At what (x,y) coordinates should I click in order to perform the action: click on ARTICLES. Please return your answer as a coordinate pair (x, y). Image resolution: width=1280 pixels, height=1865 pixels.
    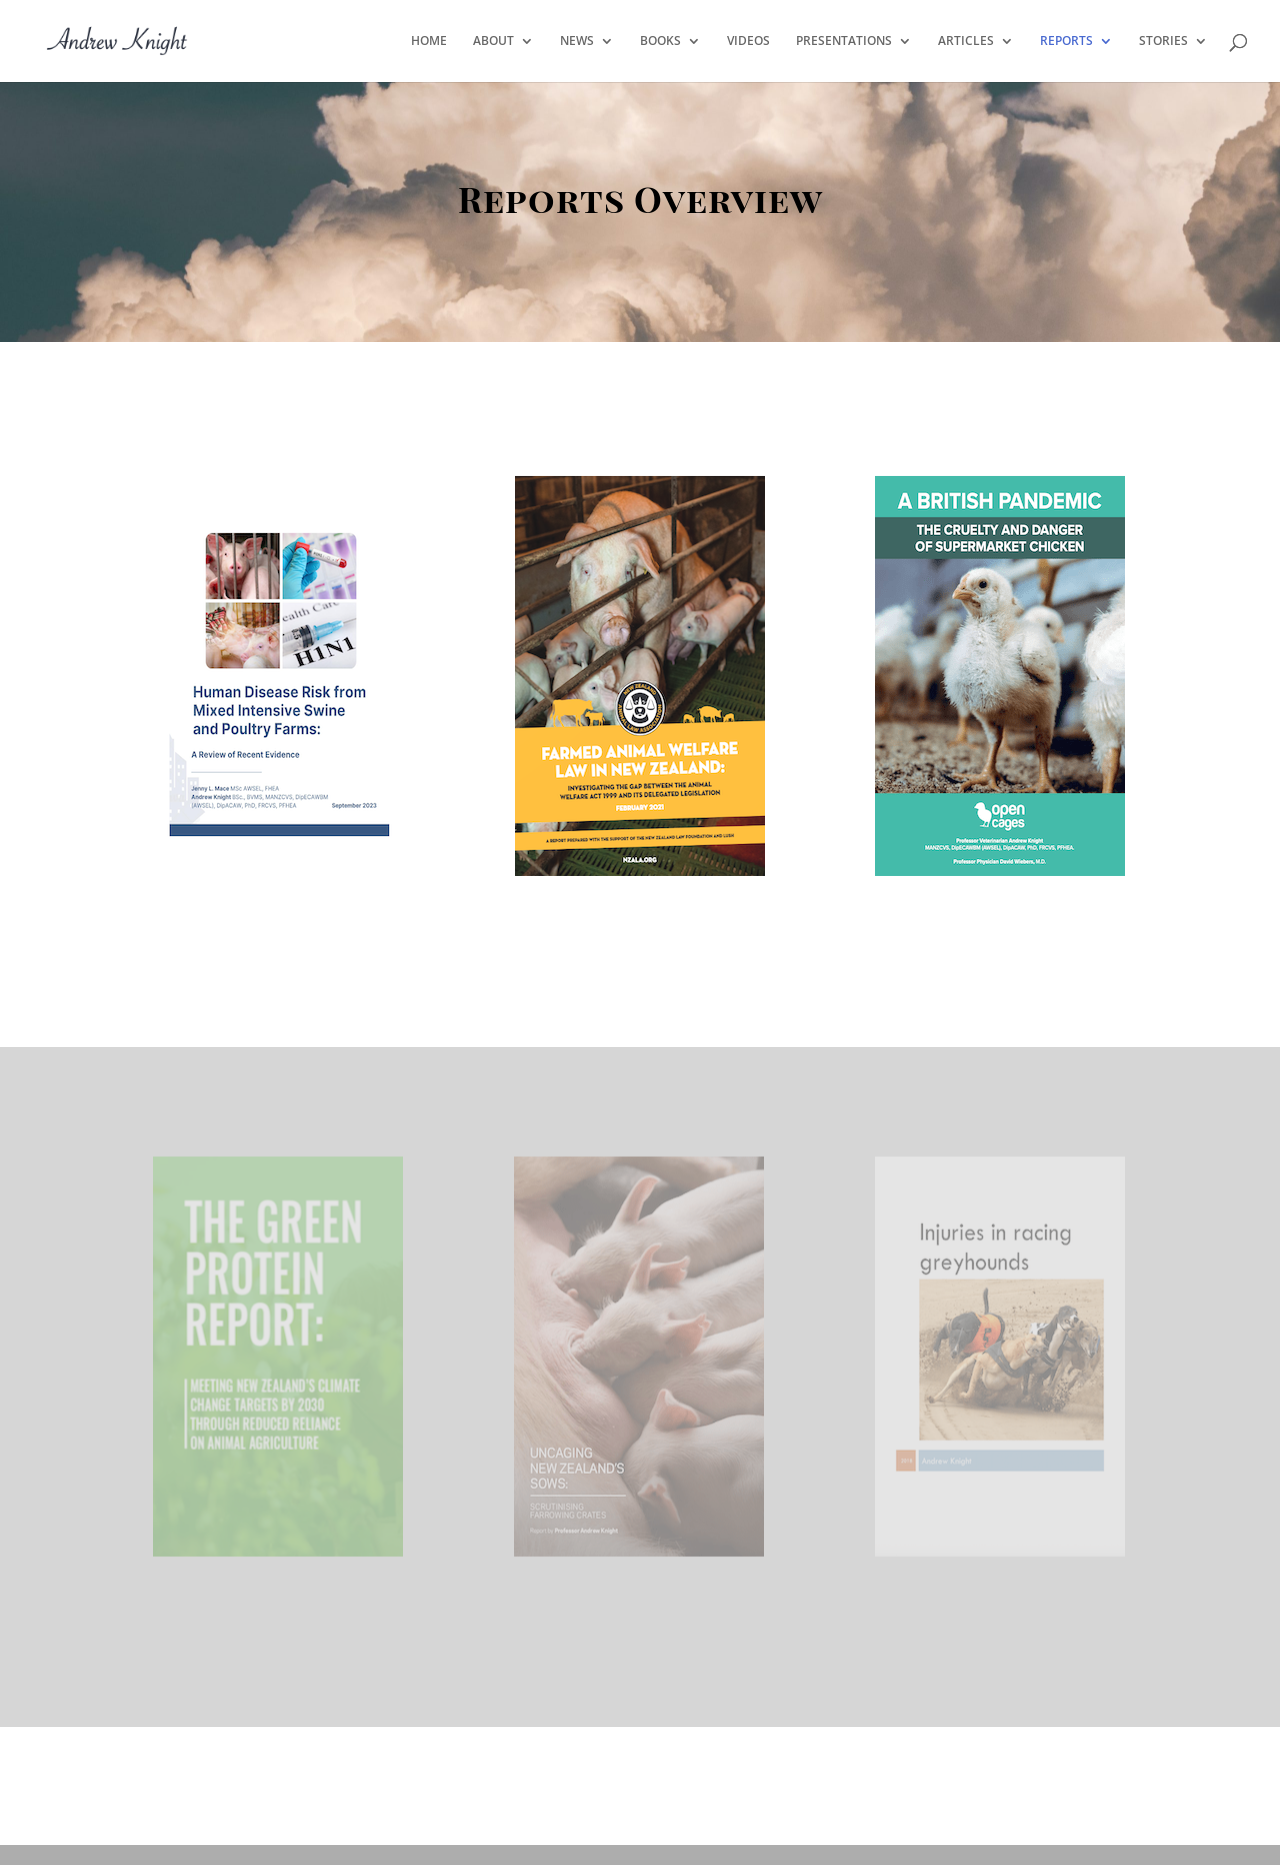
    Looking at the image, I should click on (966, 41).